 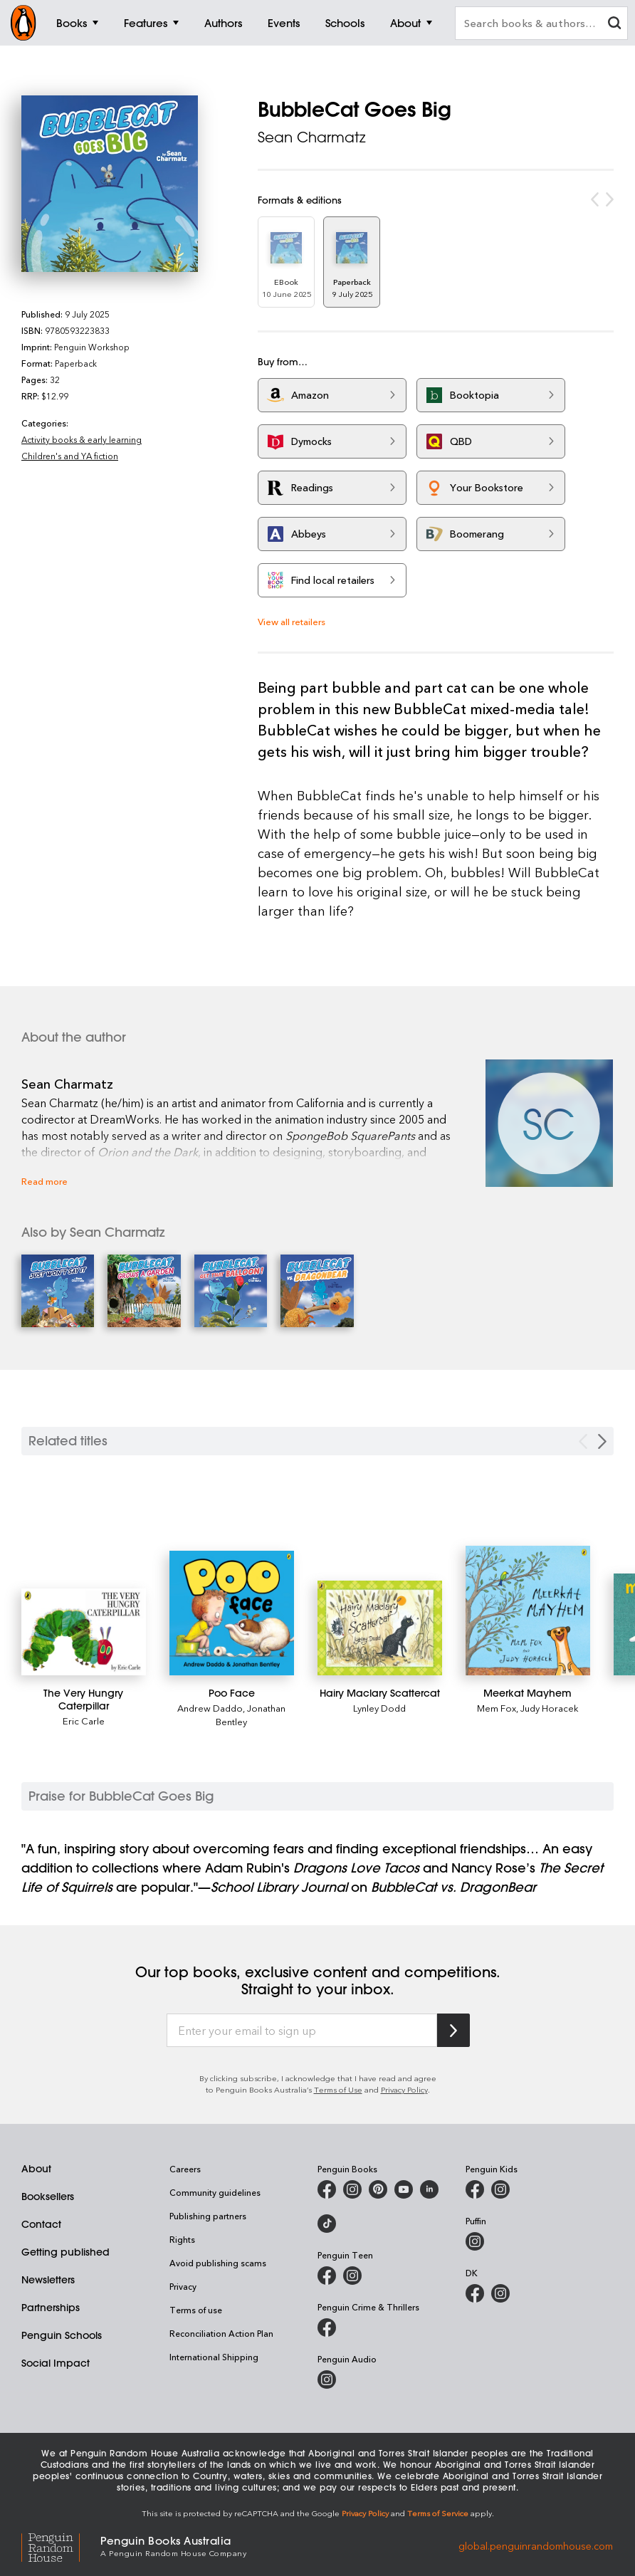 I want to click on [Penguin Books Australia on Instagram], so click(x=352, y=2189).